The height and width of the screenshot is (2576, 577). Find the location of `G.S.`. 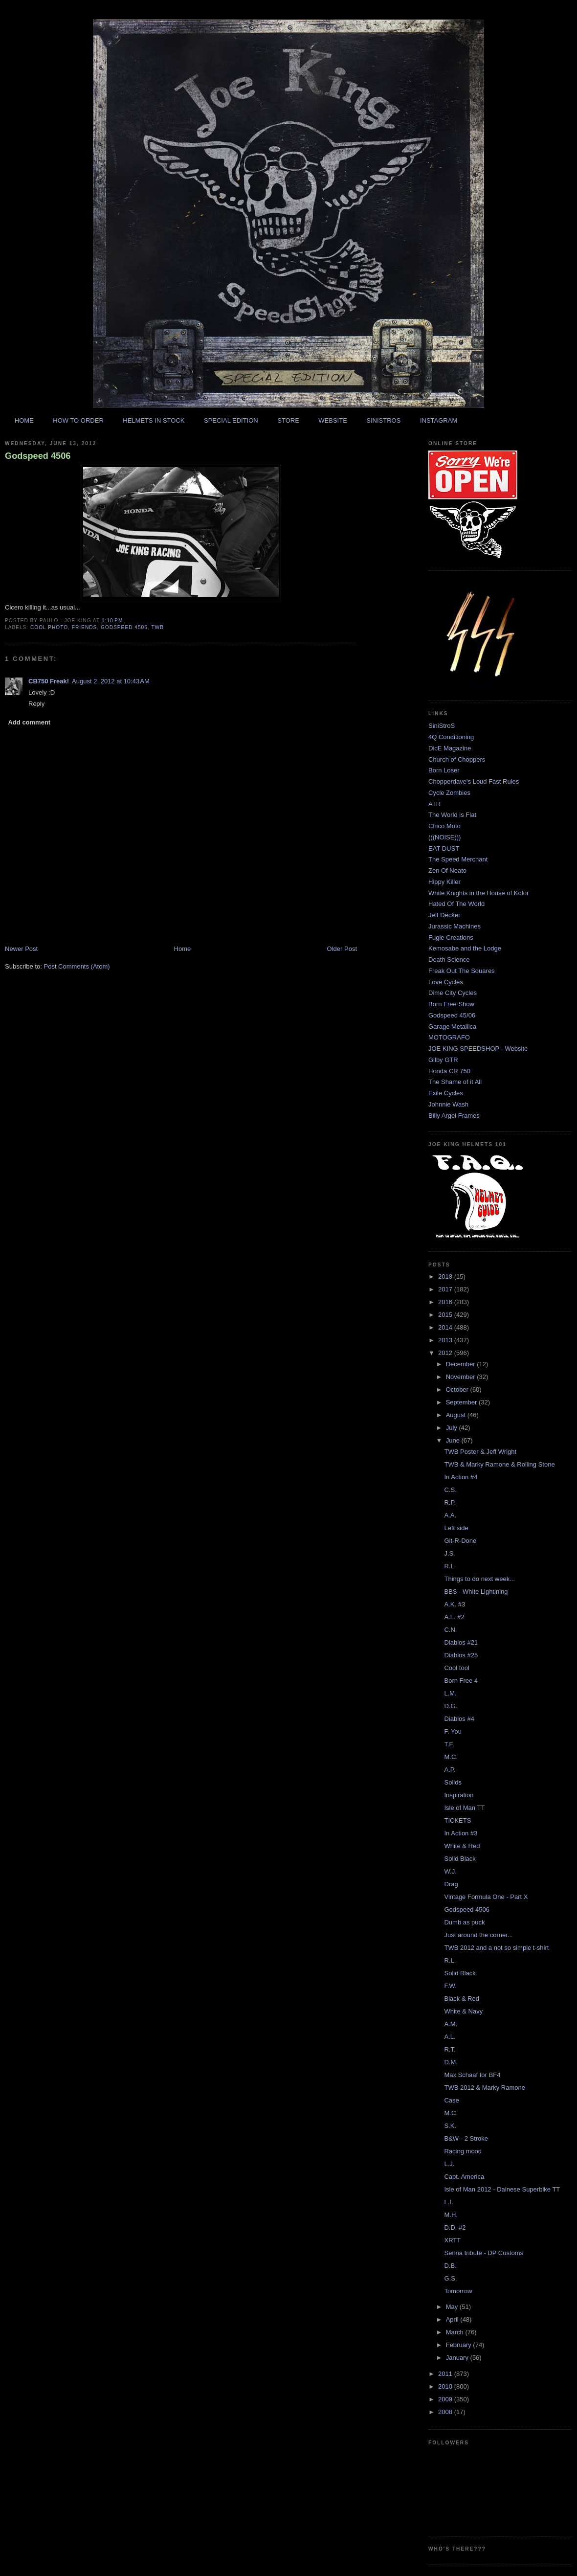

G.S. is located at coordinates (450, 2278).